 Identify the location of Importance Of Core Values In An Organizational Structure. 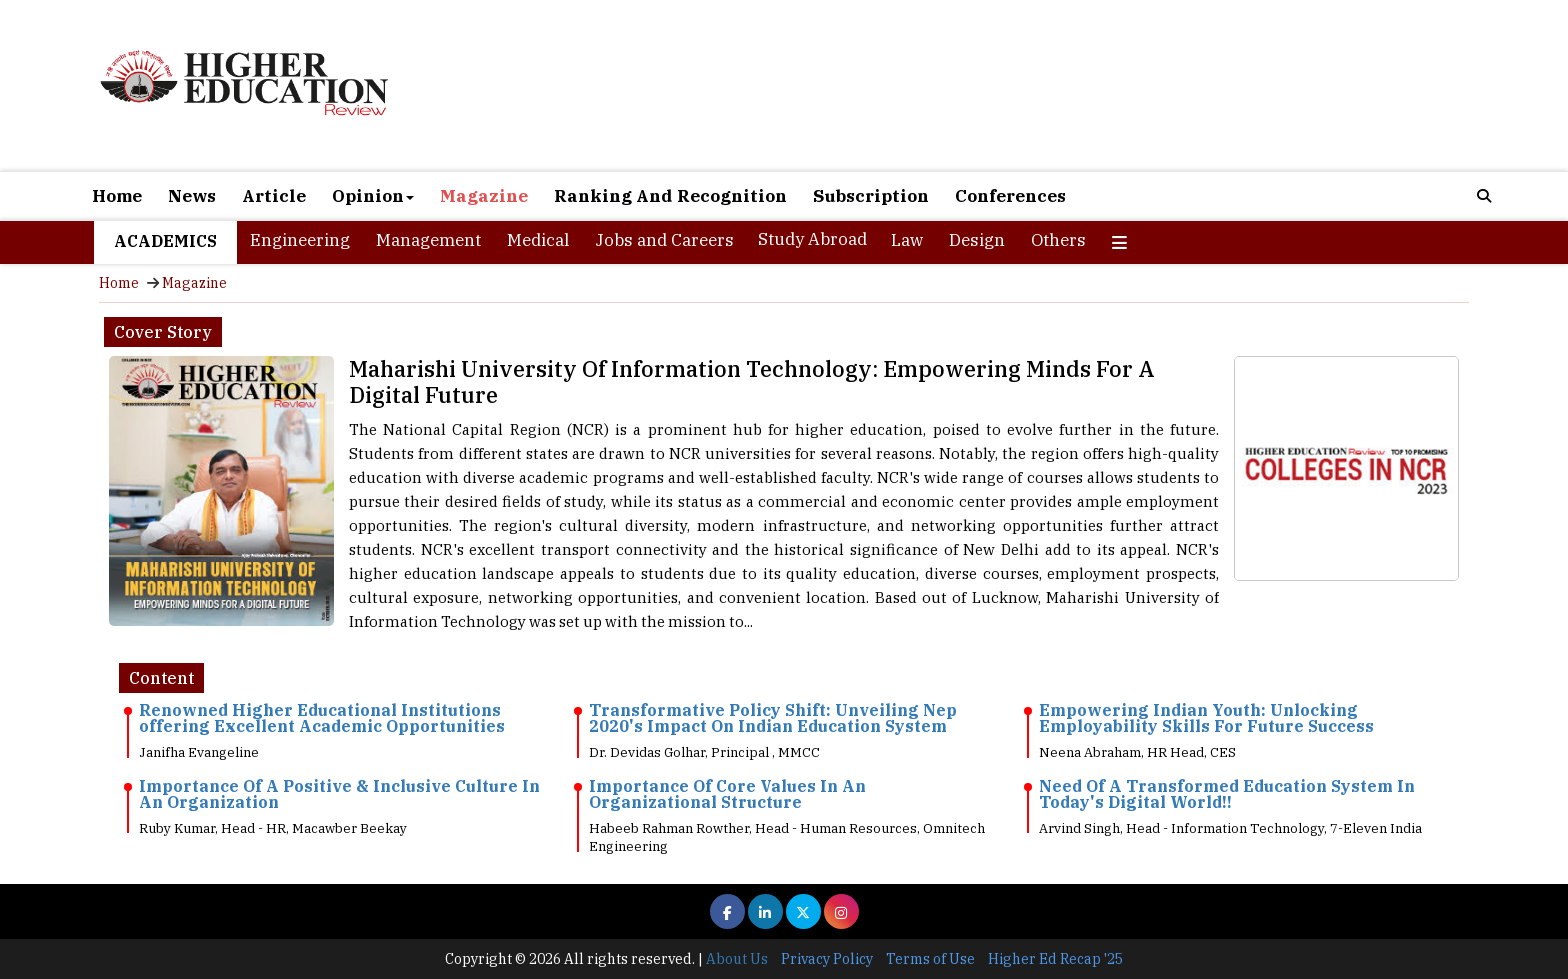
(727, 794).